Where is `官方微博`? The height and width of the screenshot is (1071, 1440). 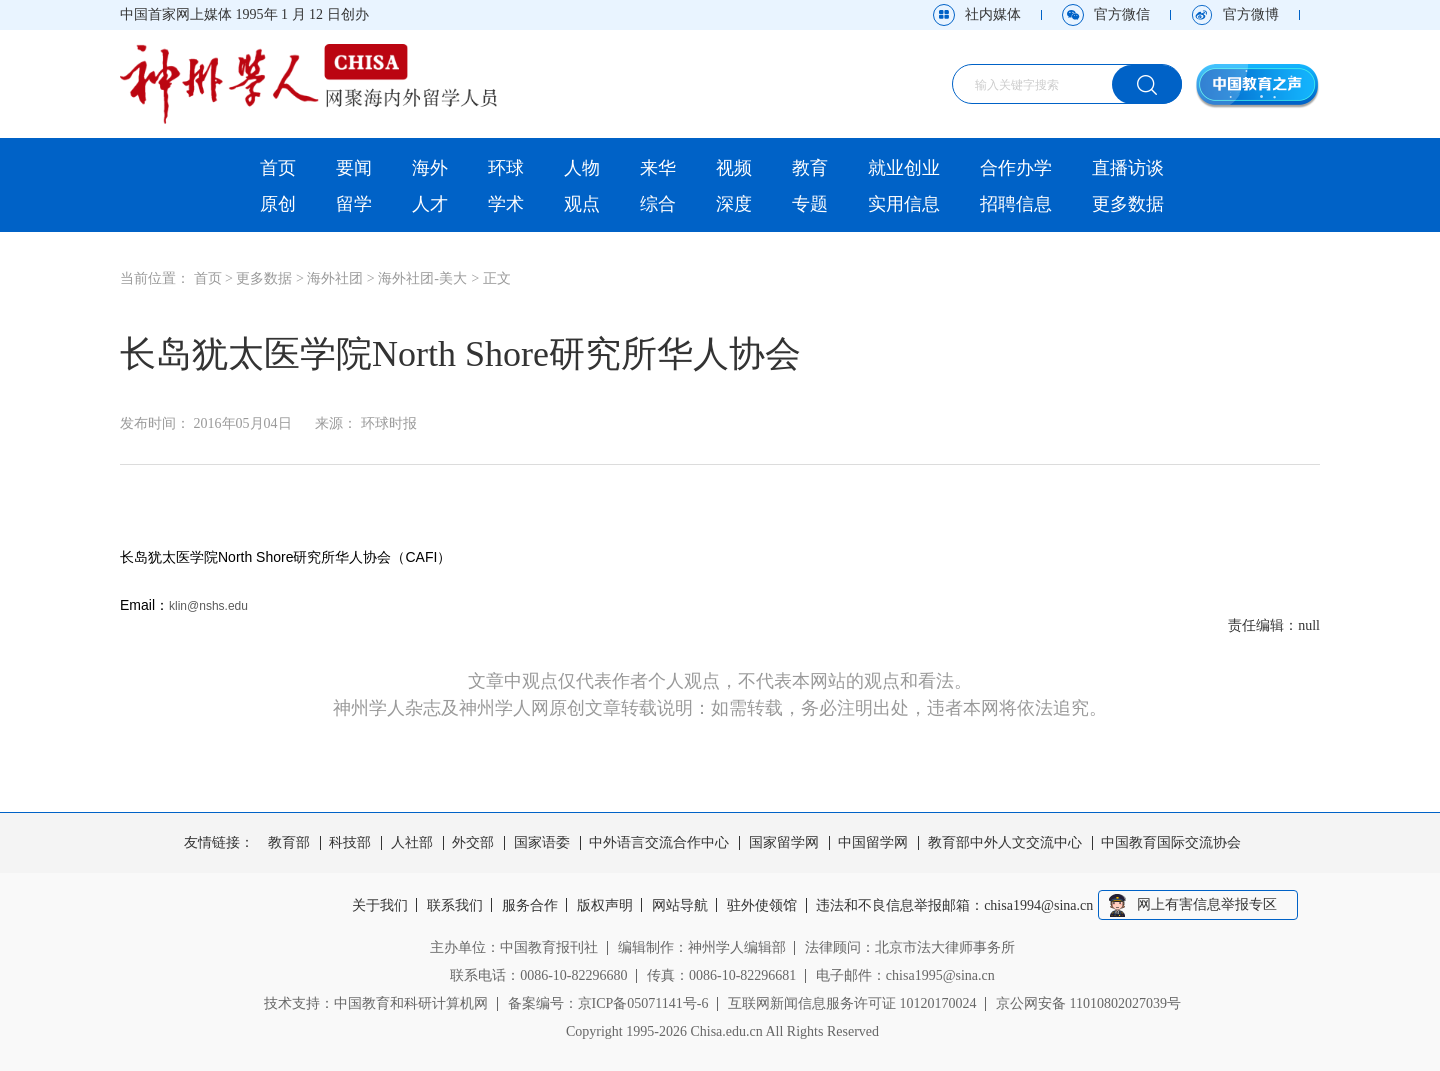
官方微博 is located at coordinates (1251, 14).